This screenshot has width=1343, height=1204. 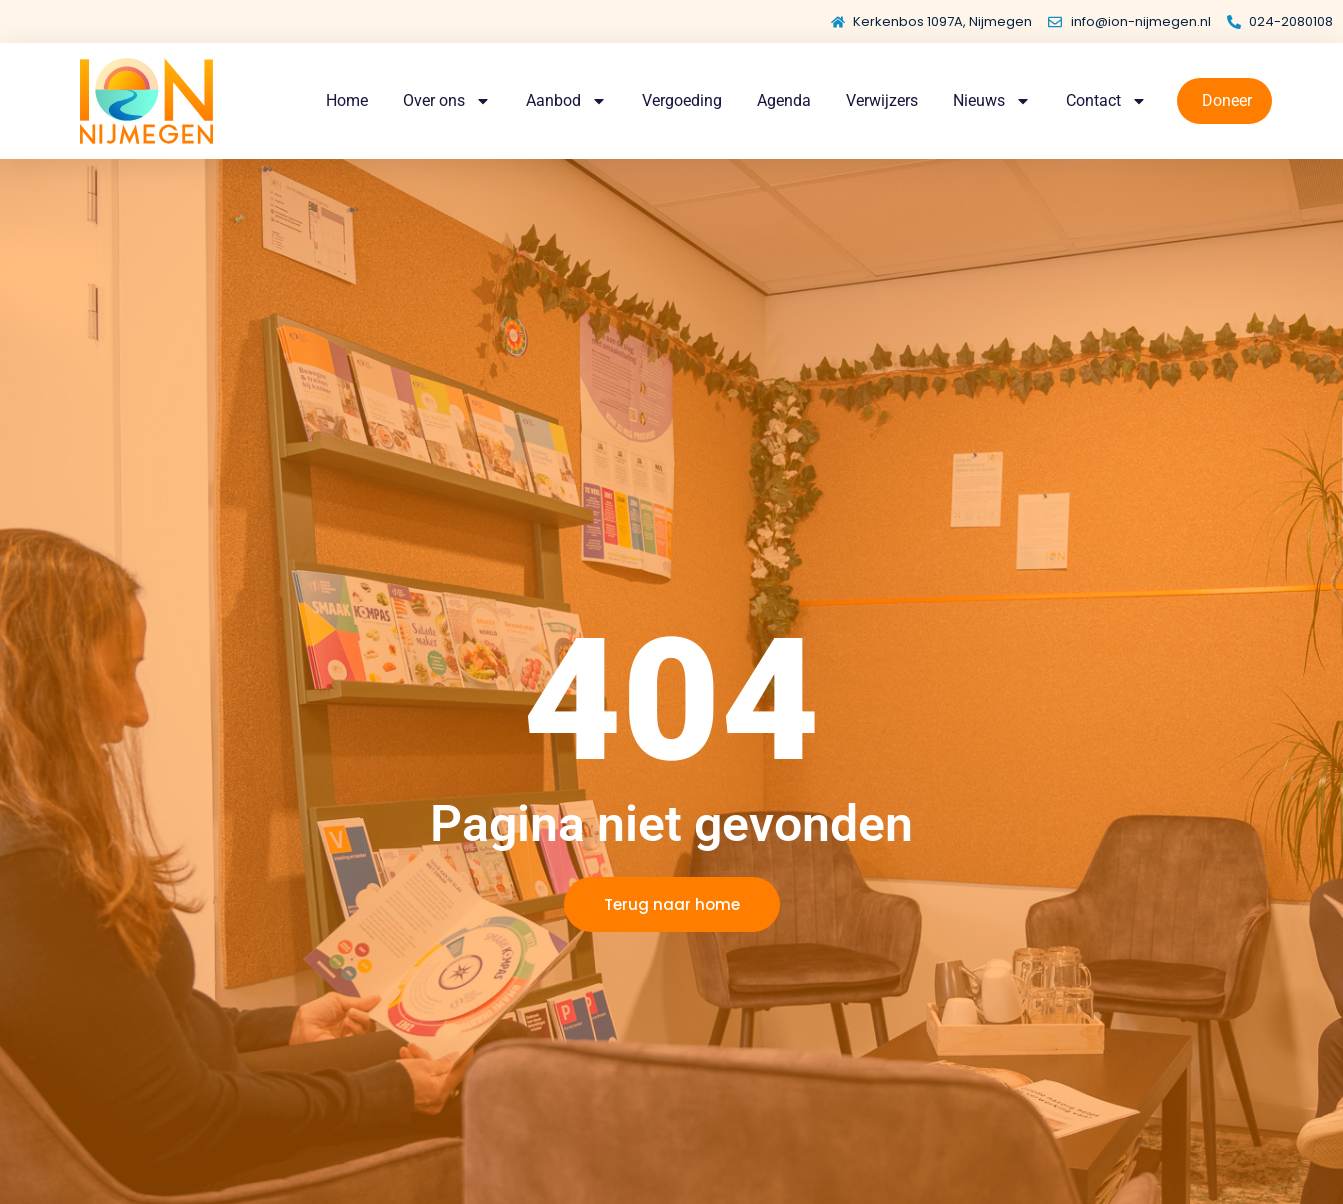 I want to click on Agenda, so click(x=784, y=100).